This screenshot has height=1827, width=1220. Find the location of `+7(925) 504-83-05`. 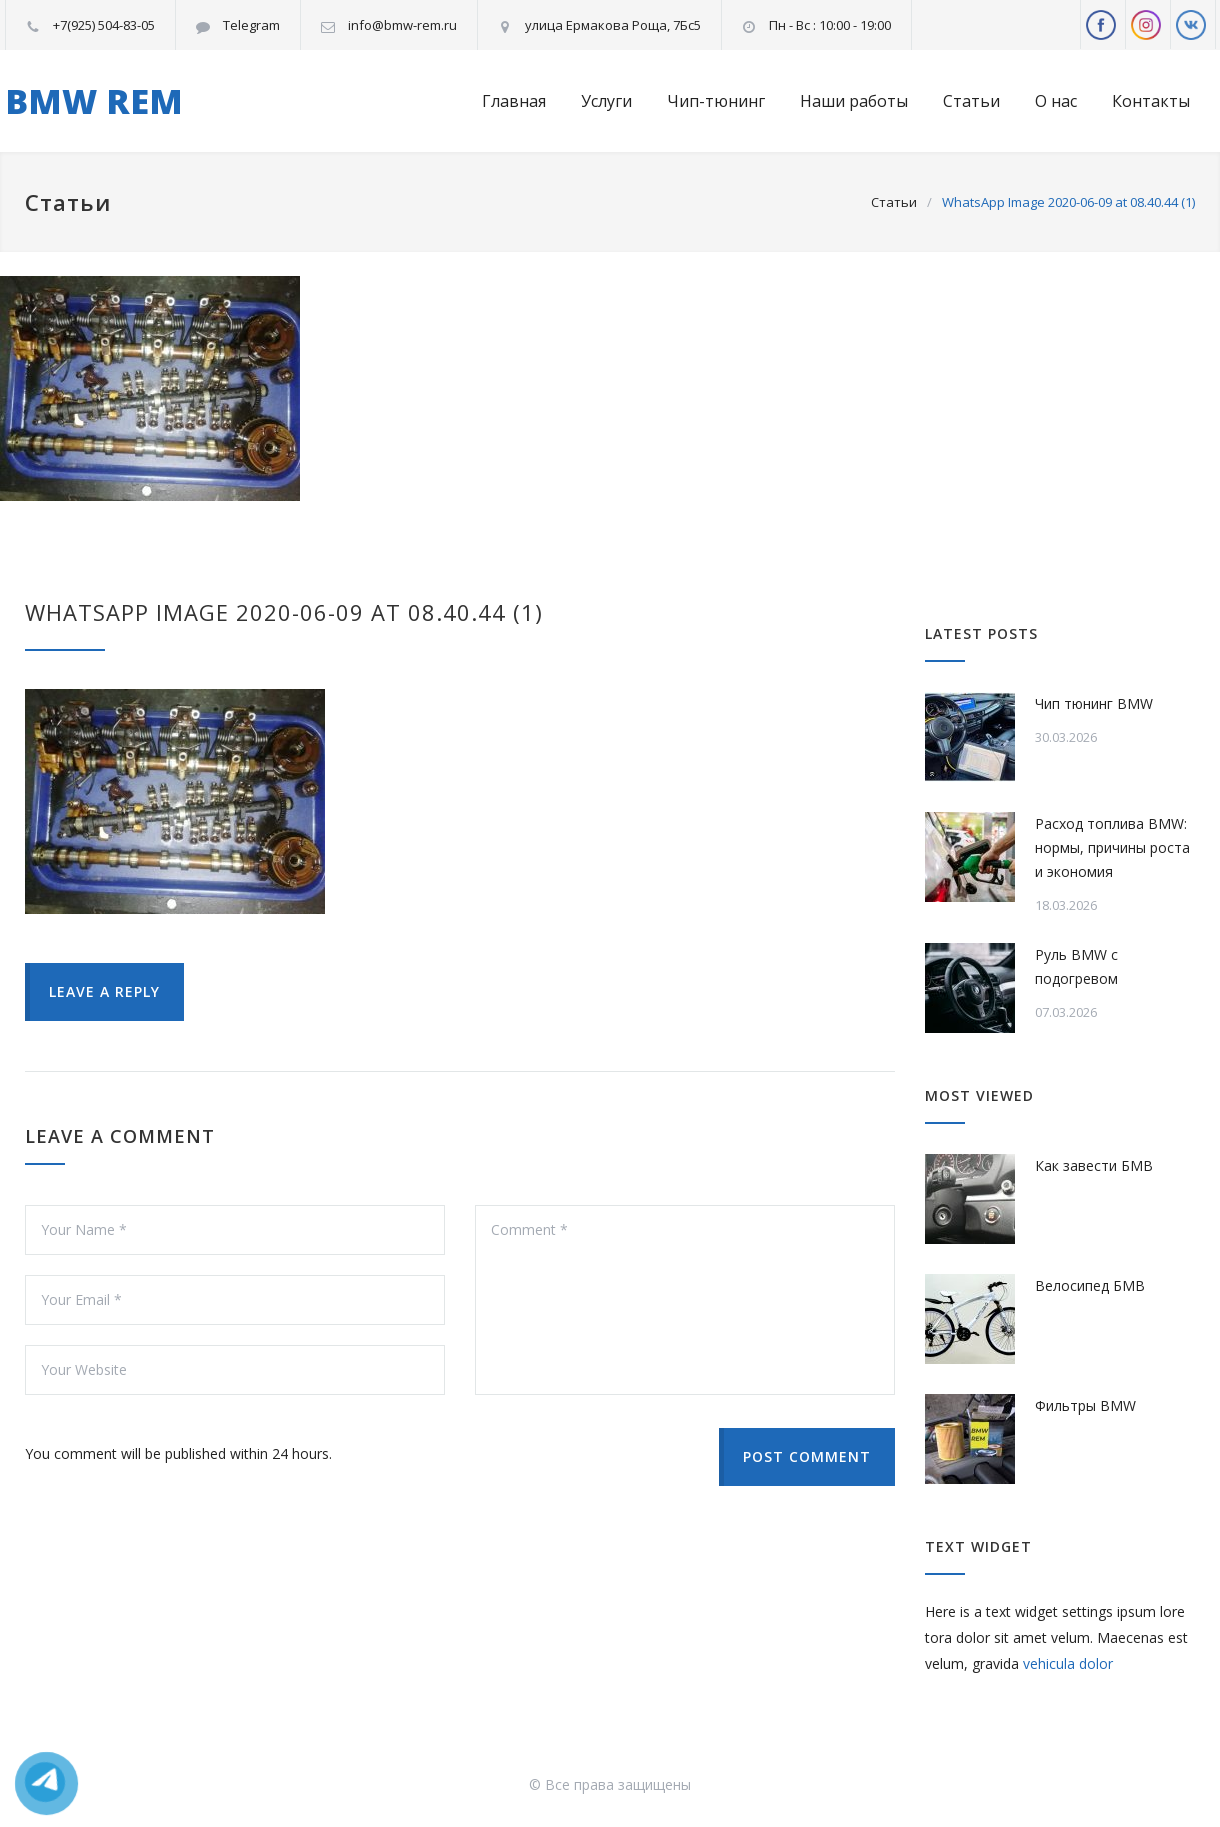

+7(925) 504-83-05 is located at coordinates (104, 25).